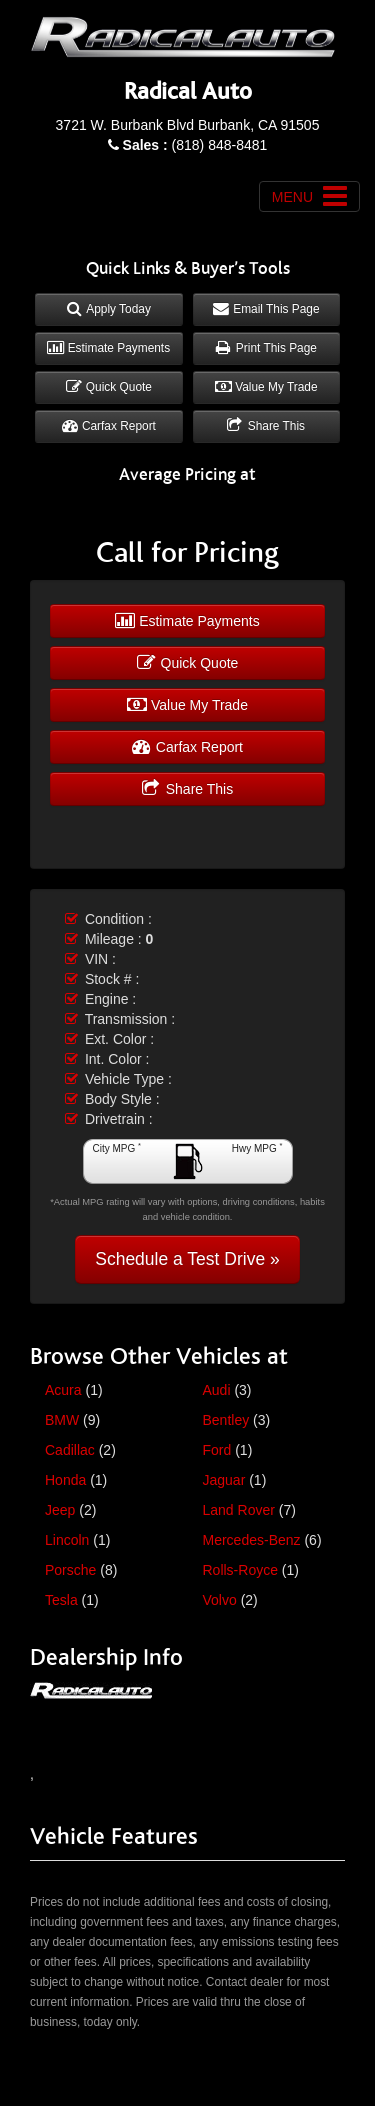 The image size is (375, 2106). I want to click on Schedule a Test Drive », so click(187, 1259).